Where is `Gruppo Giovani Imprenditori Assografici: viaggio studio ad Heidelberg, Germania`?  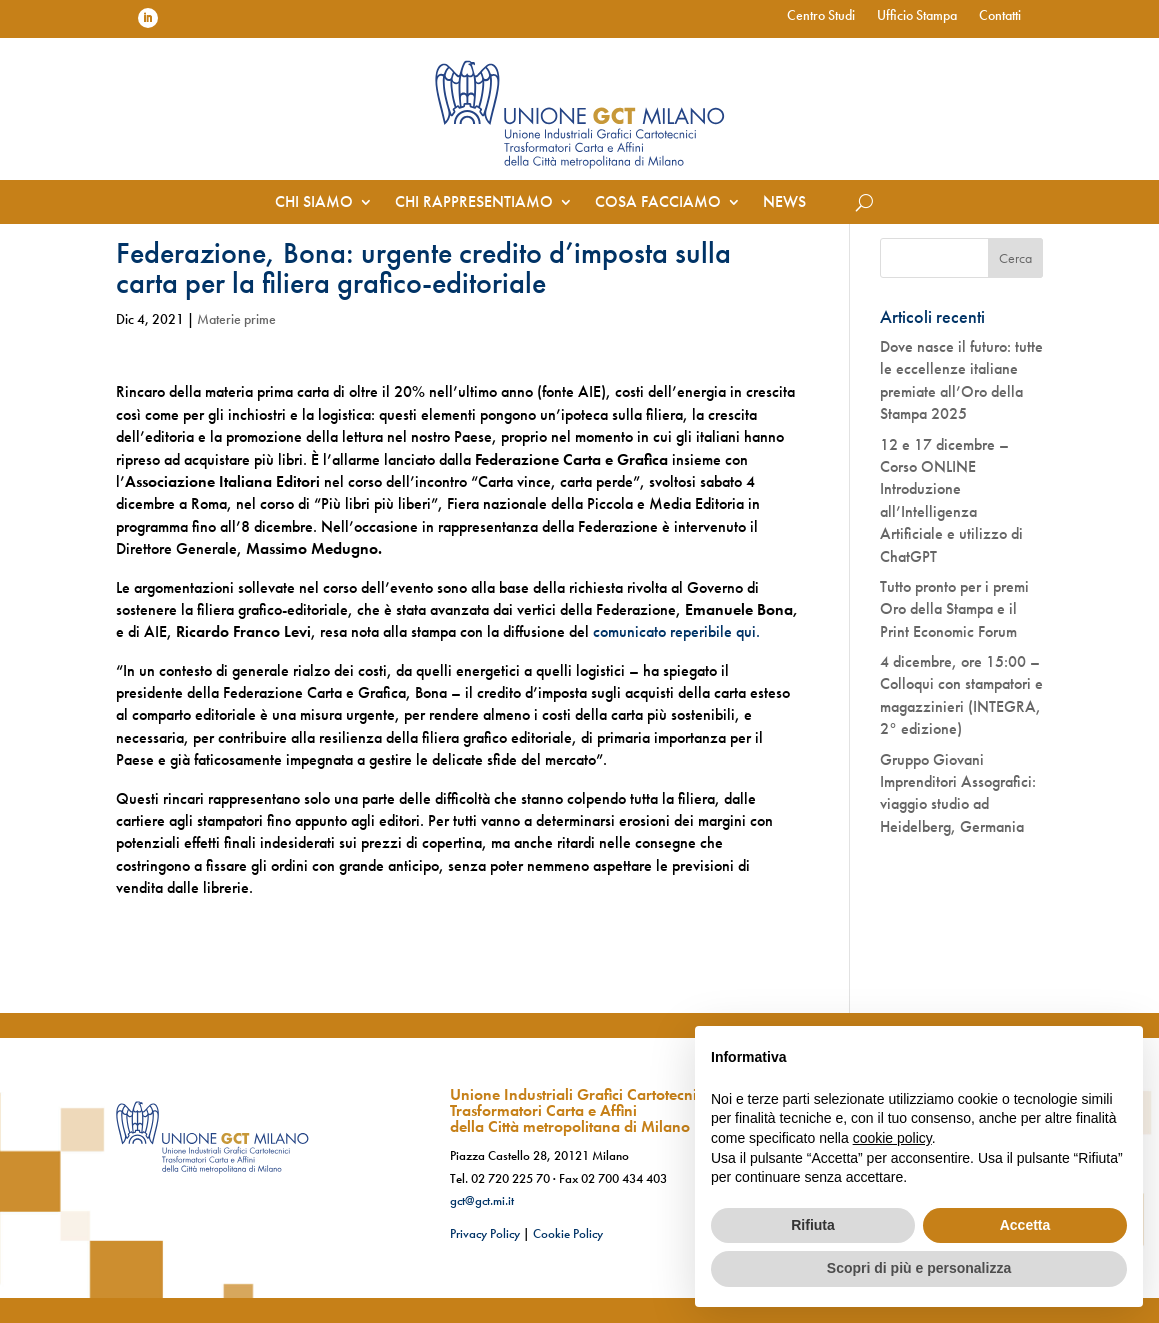
Gruppo Giovani Imprenditori Assografici: viaggio studio ad Heidelberg, Germania is located at coordinates (958, 793).